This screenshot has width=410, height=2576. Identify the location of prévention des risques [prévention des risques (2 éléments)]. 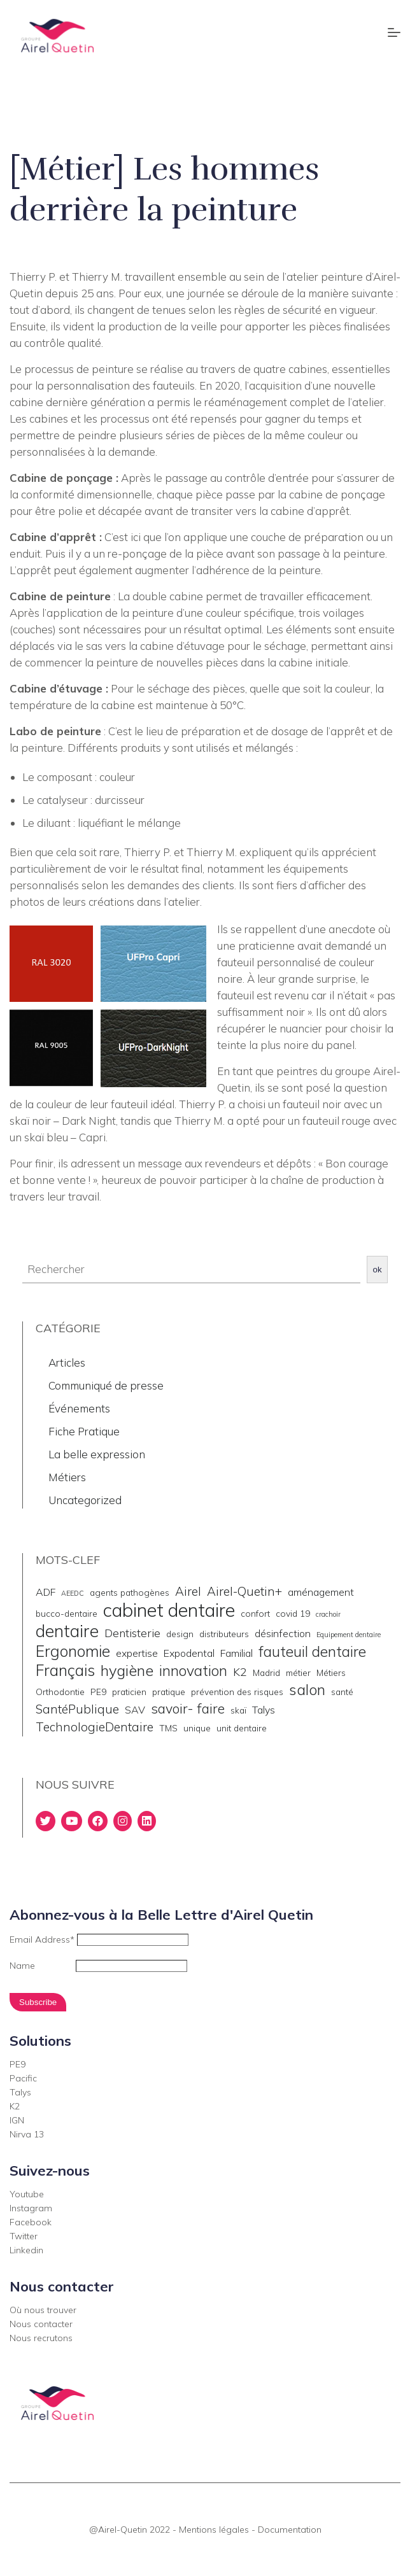
(237, 1691).